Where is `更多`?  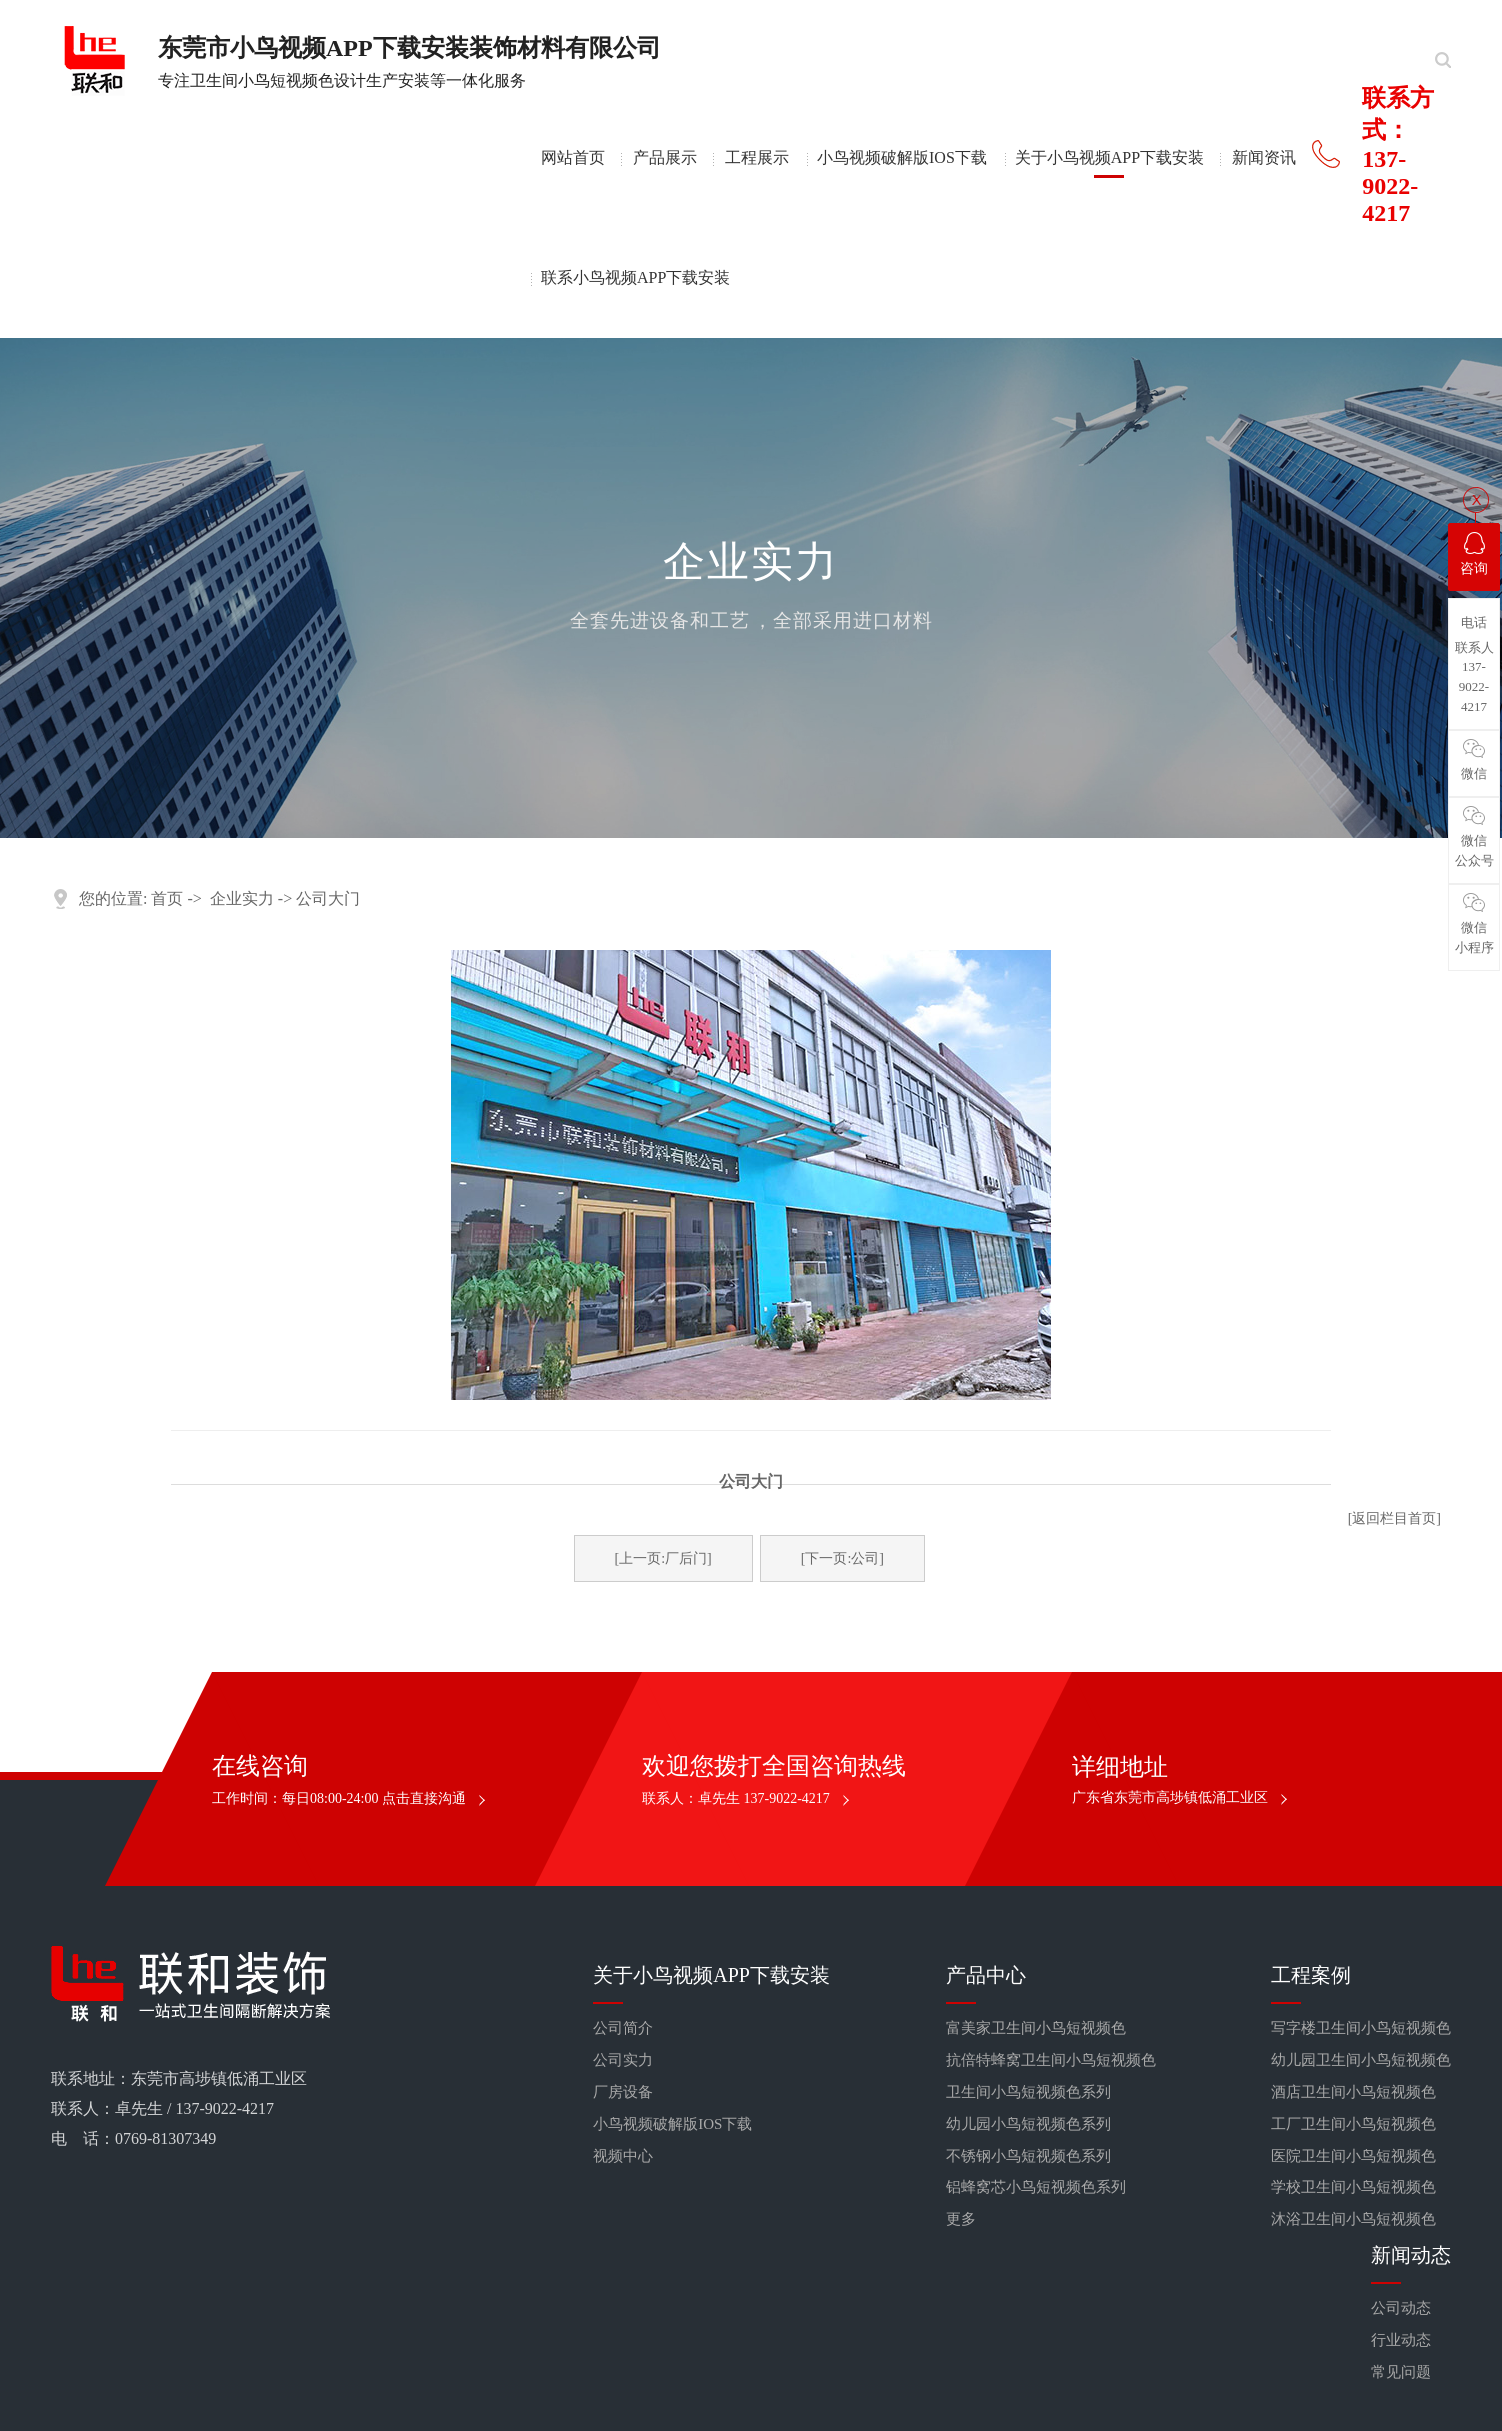
更多 is located at coordinates (961, 2219).